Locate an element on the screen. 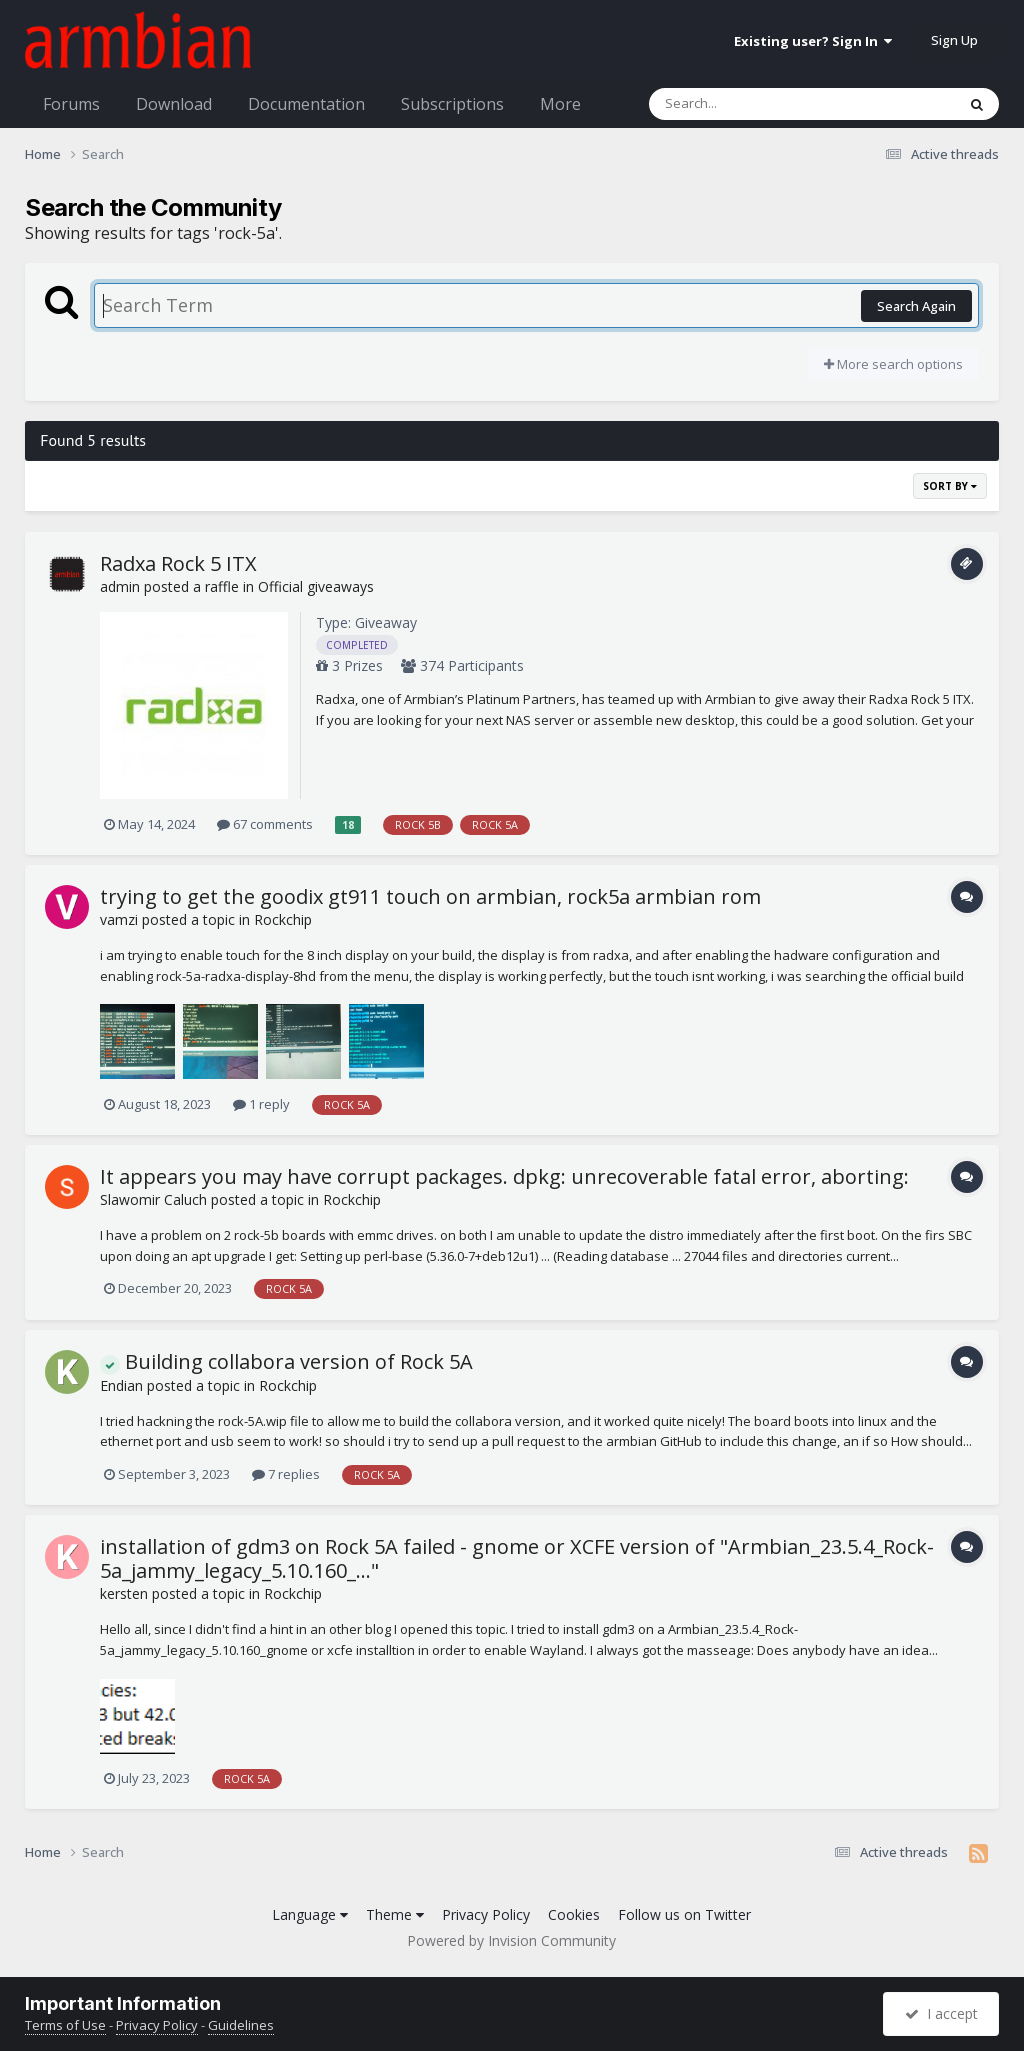 The width and height of the screenshot is (1024, 2051). Sort By is located at coordinates (950, 486).